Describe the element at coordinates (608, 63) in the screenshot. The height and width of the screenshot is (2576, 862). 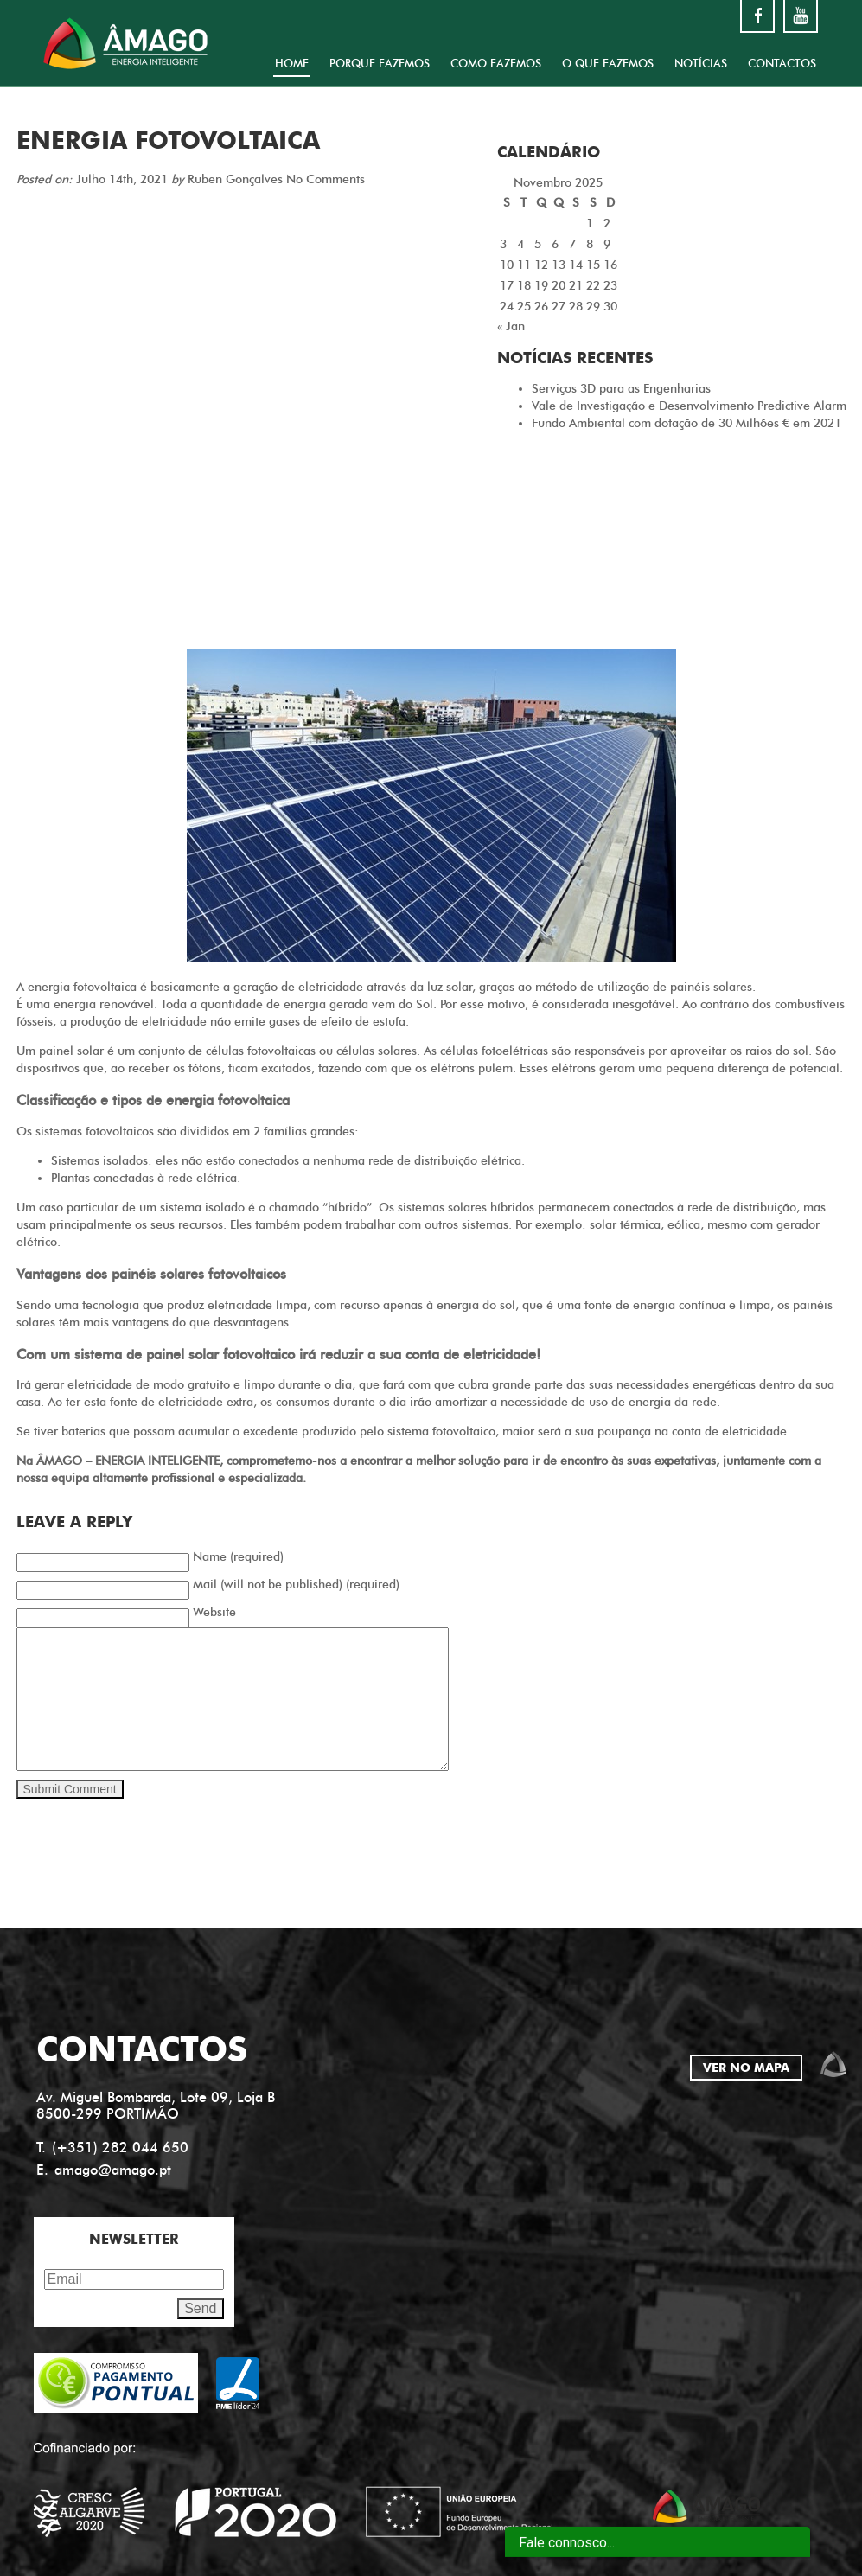
I see `O QUE FAZEMOS` at that location.